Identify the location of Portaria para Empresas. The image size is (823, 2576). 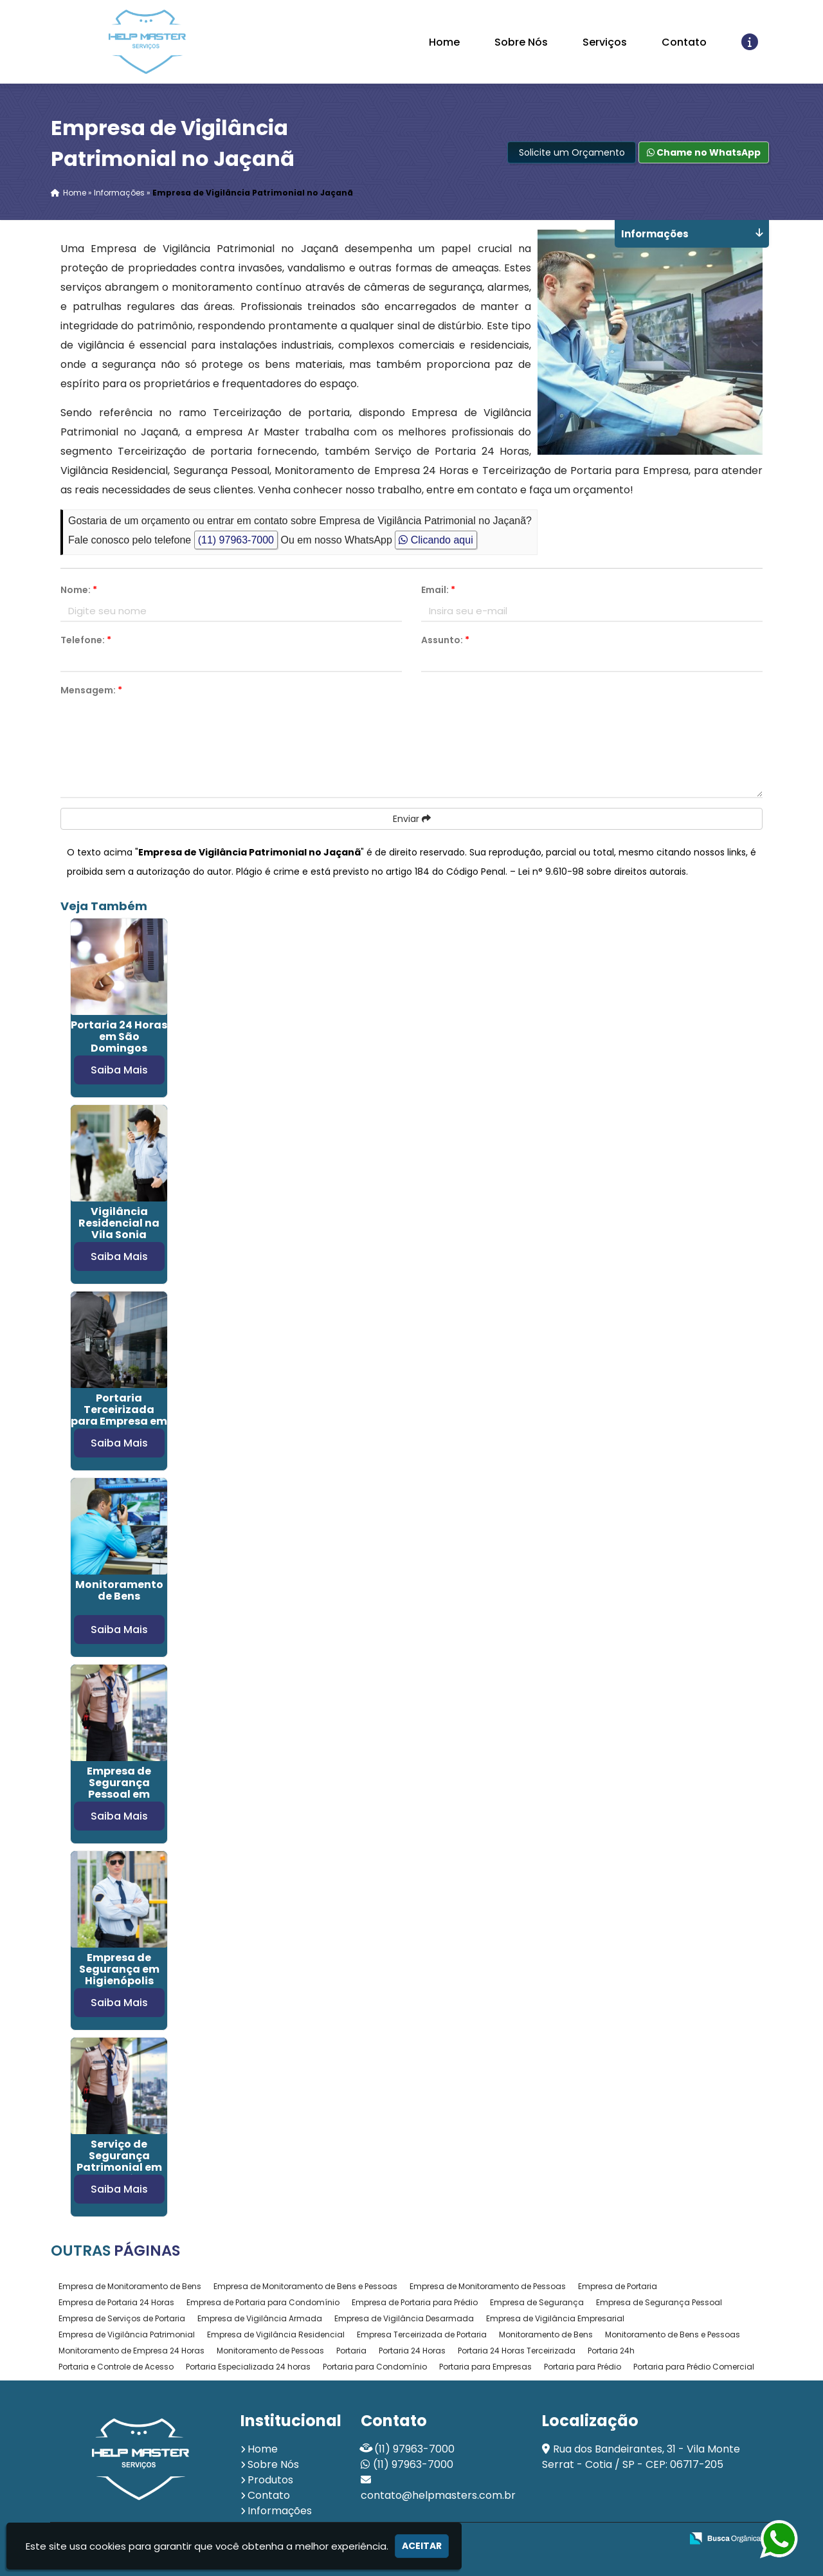
(485, 2366).